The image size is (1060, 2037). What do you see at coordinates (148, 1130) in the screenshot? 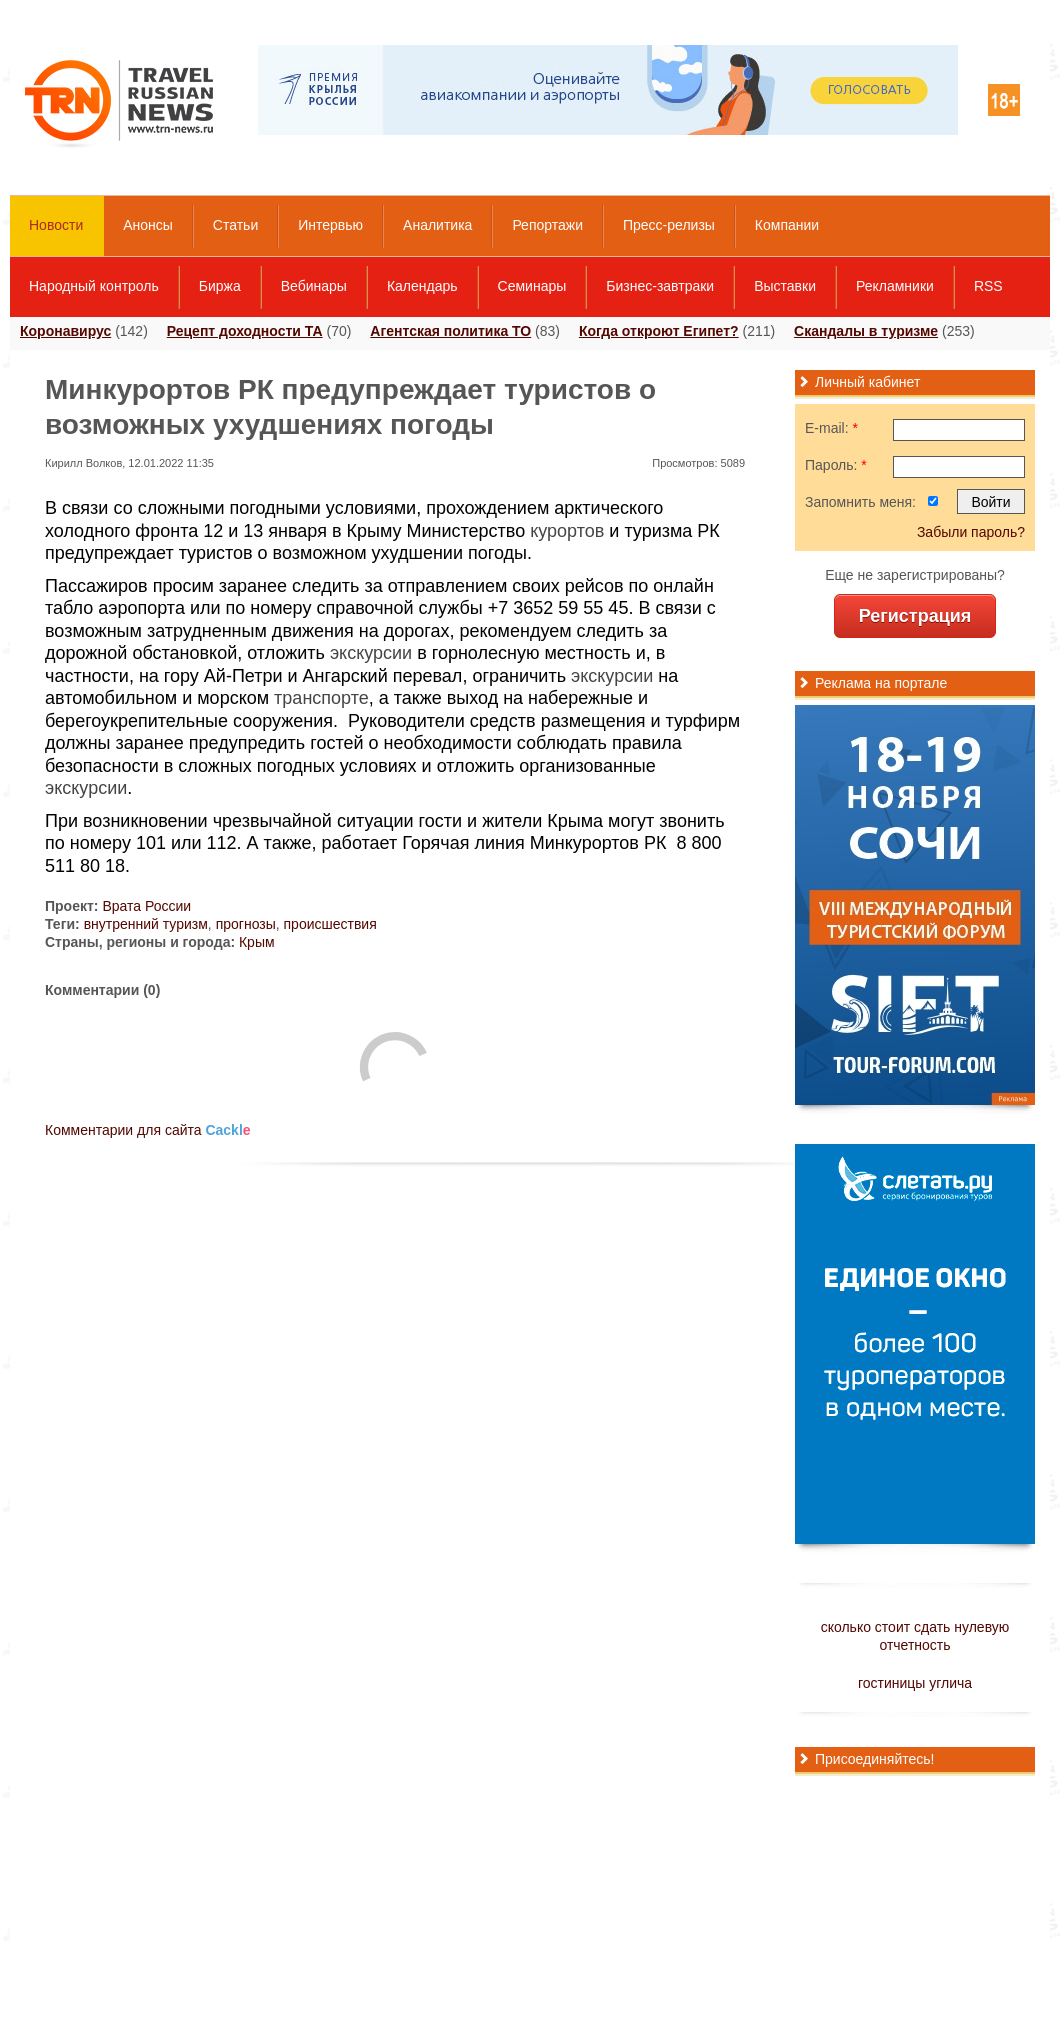
I see `Комментарии для сайта` at bounding box center [148, 1130].